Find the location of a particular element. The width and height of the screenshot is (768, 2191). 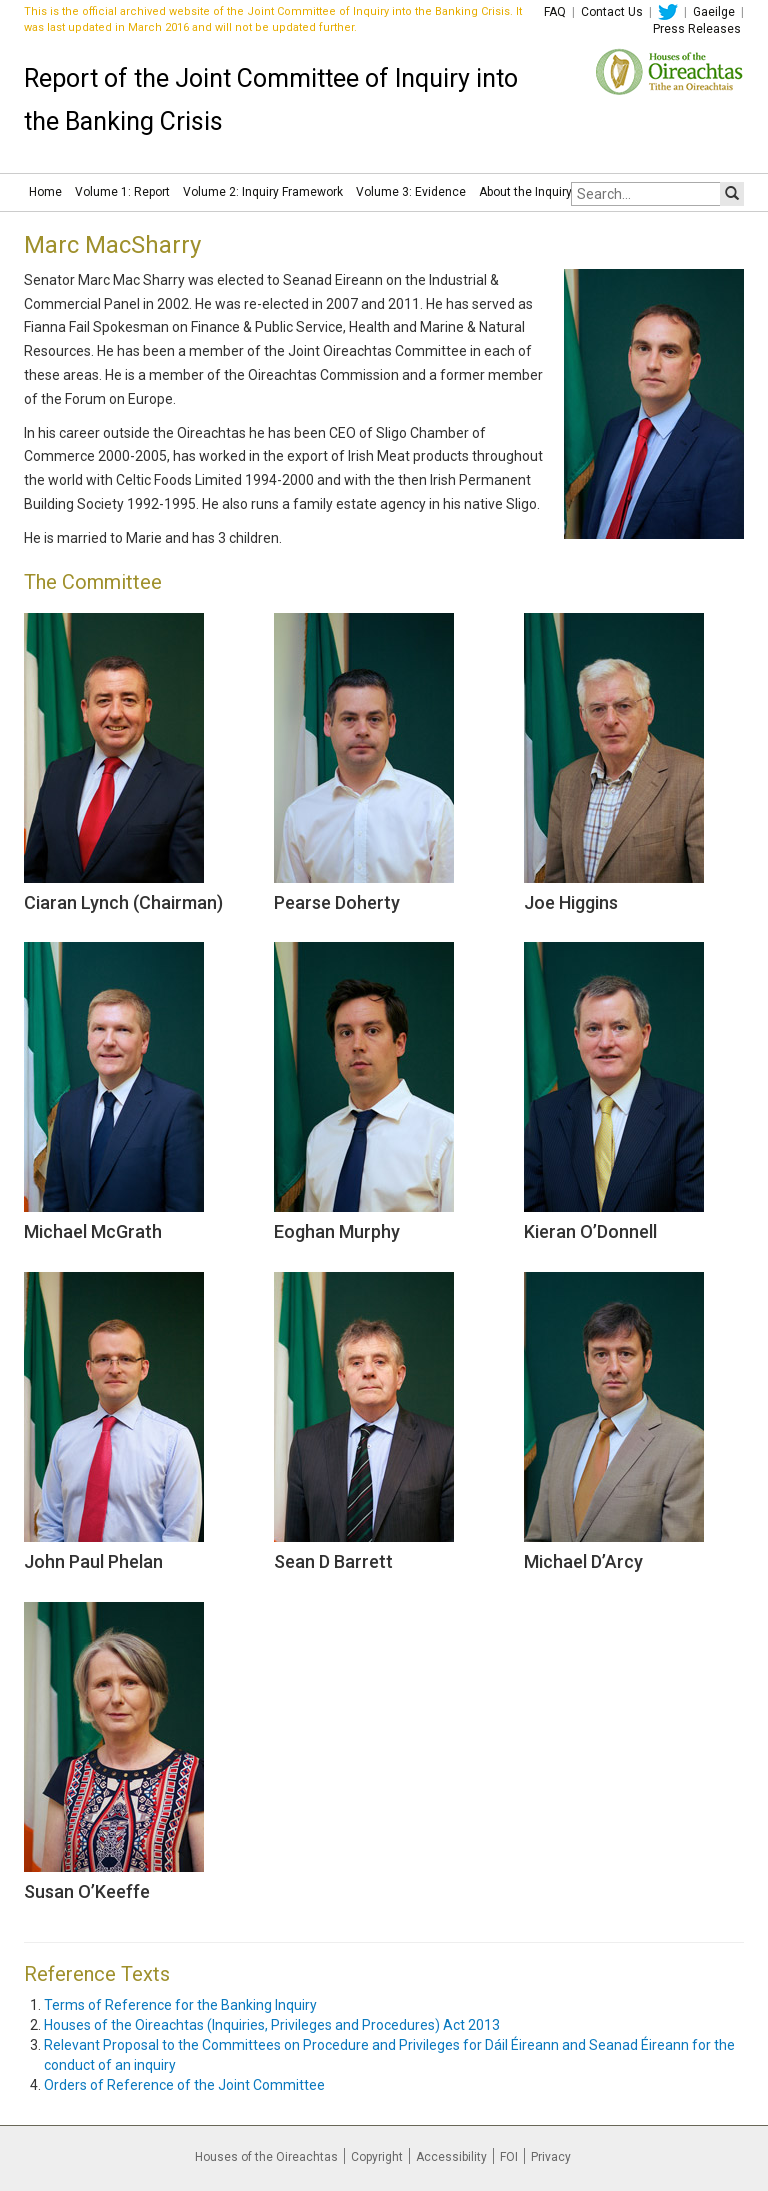

Volume 1: Report is located at coordinates (122, 192).